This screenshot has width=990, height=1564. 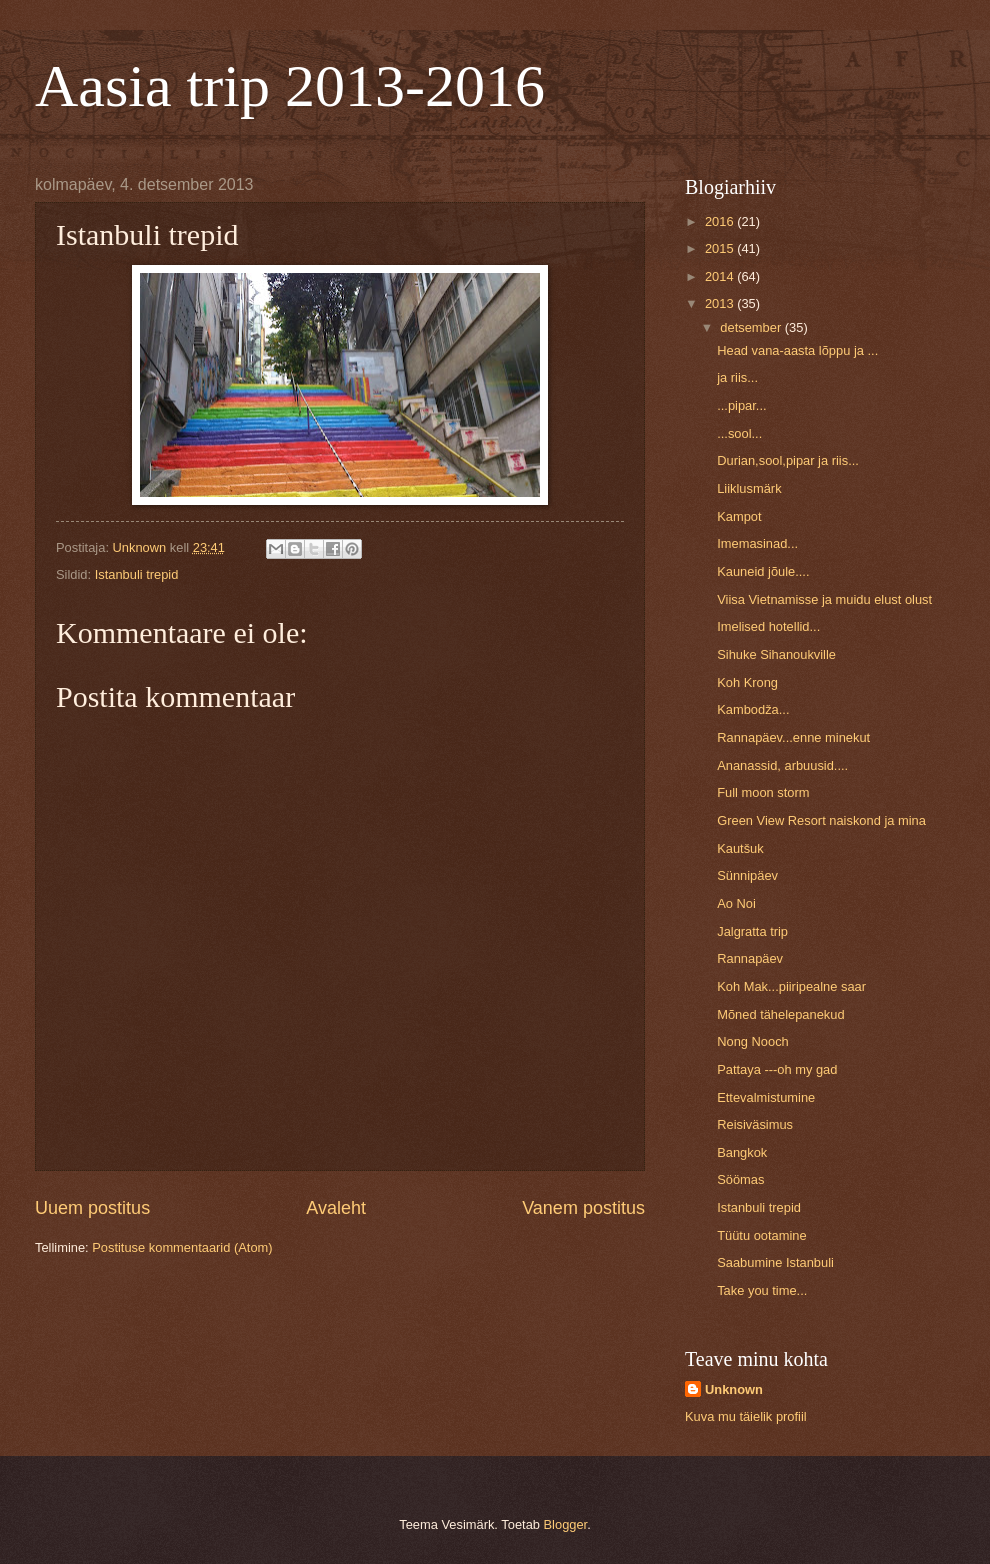 What do you see at coordinates (721, 221) in the screenshot?
I see `2016` at bounding box center [721, 221].